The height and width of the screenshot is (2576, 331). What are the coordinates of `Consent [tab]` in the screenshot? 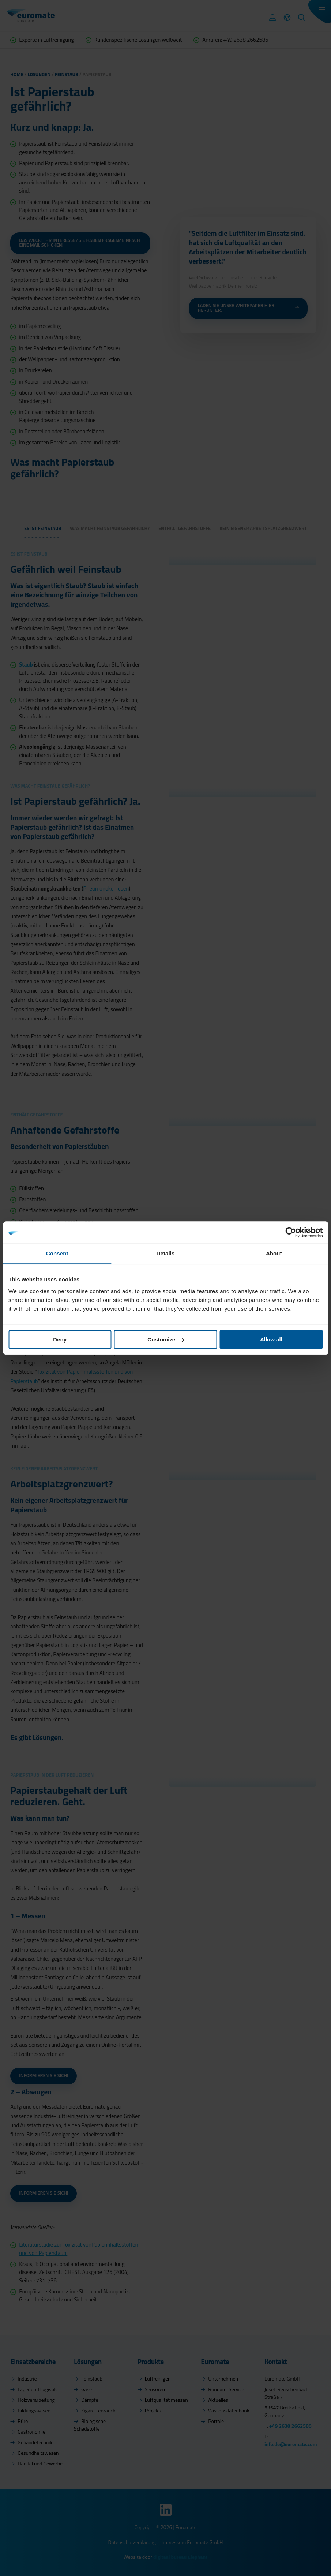 It's located at (57, 1253).